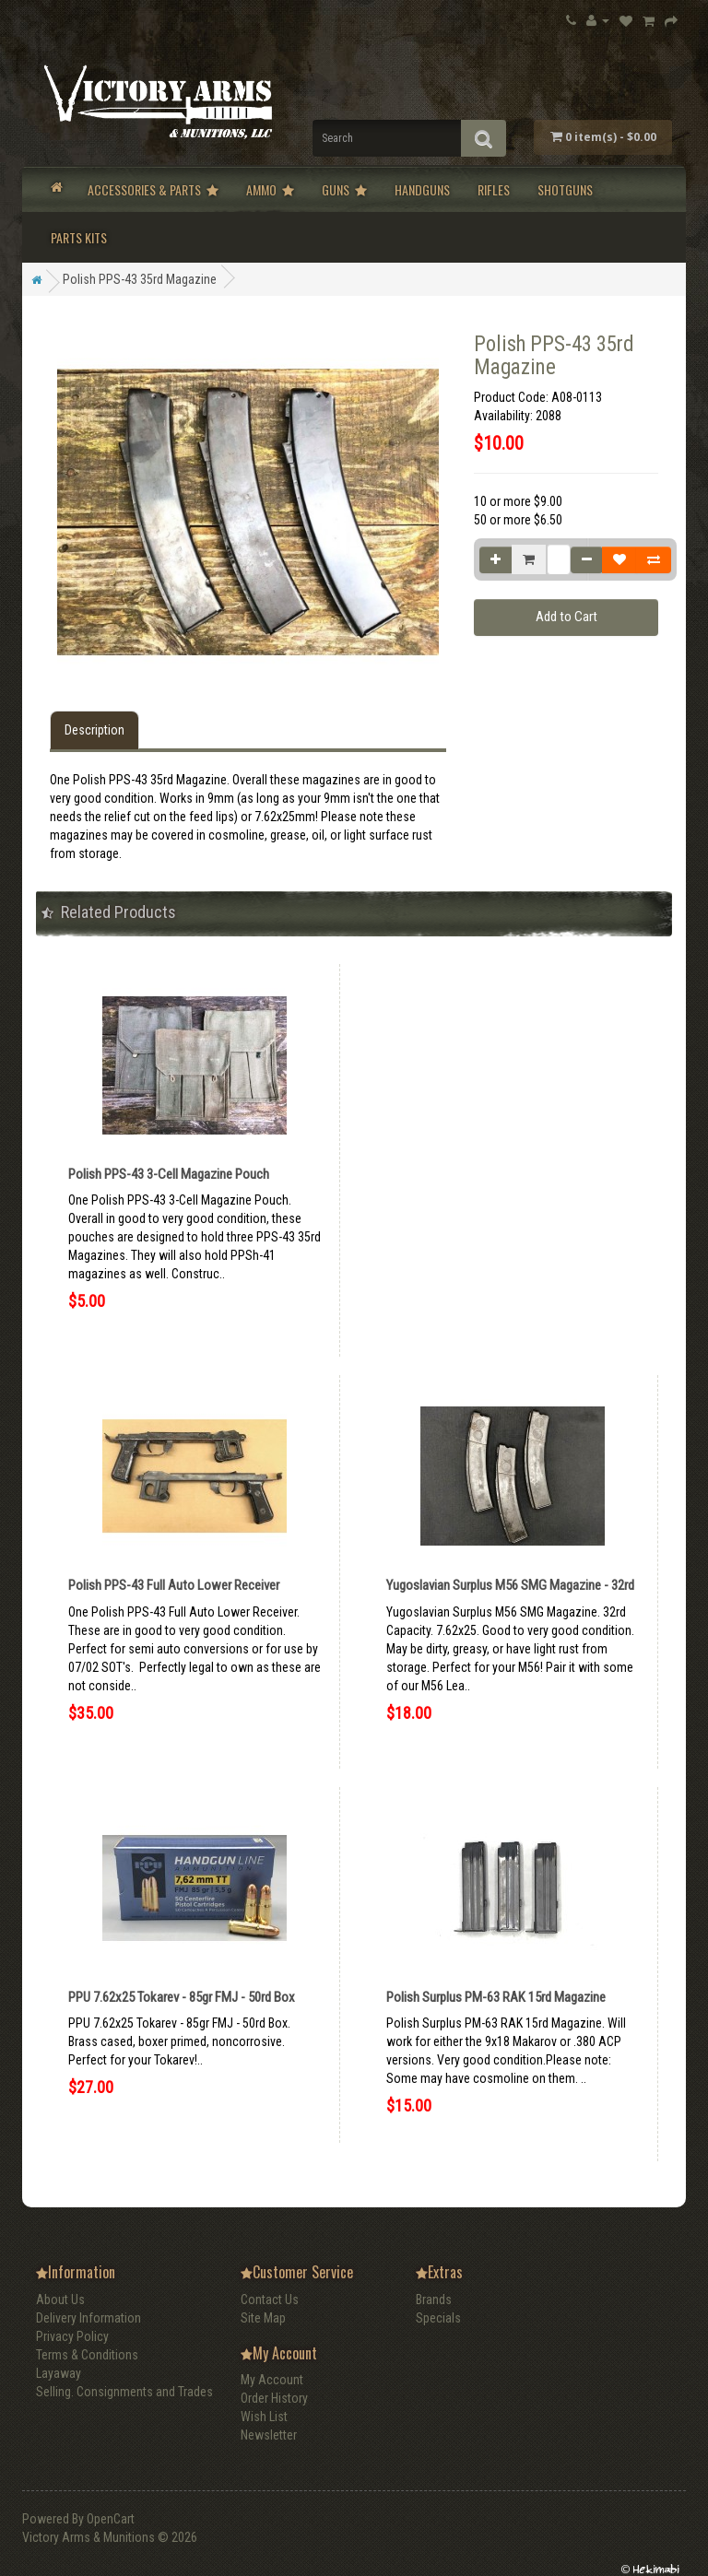  What do you see at coordinates (264, 2416) in the screenshot?
I see `Wish List` at bounding box center [264, 2416].